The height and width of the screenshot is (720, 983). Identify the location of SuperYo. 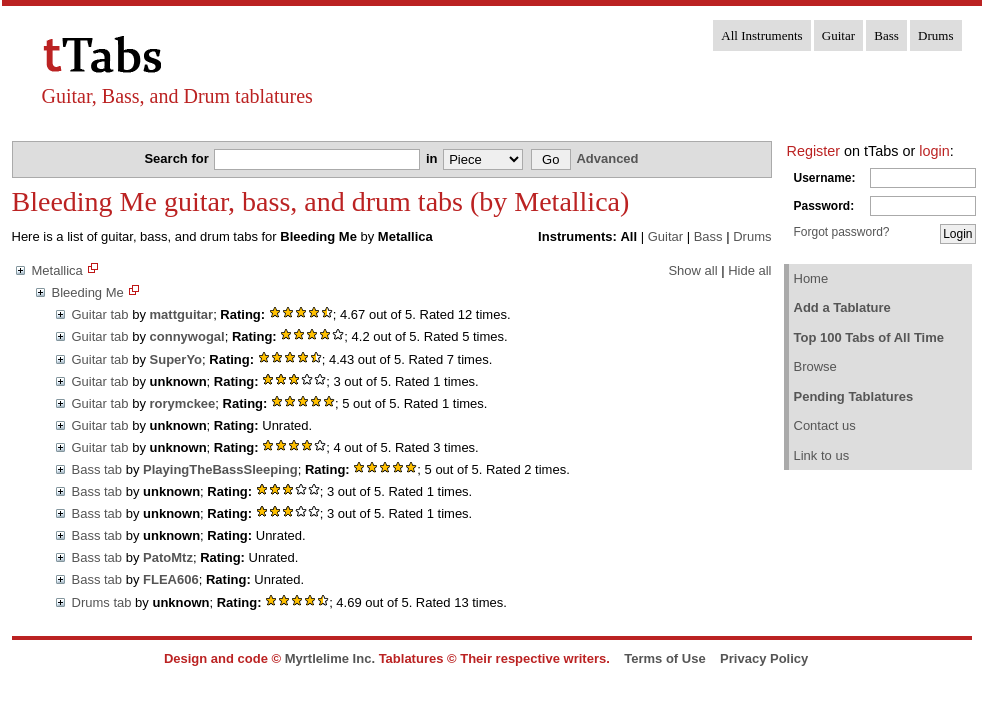
(176, 359).